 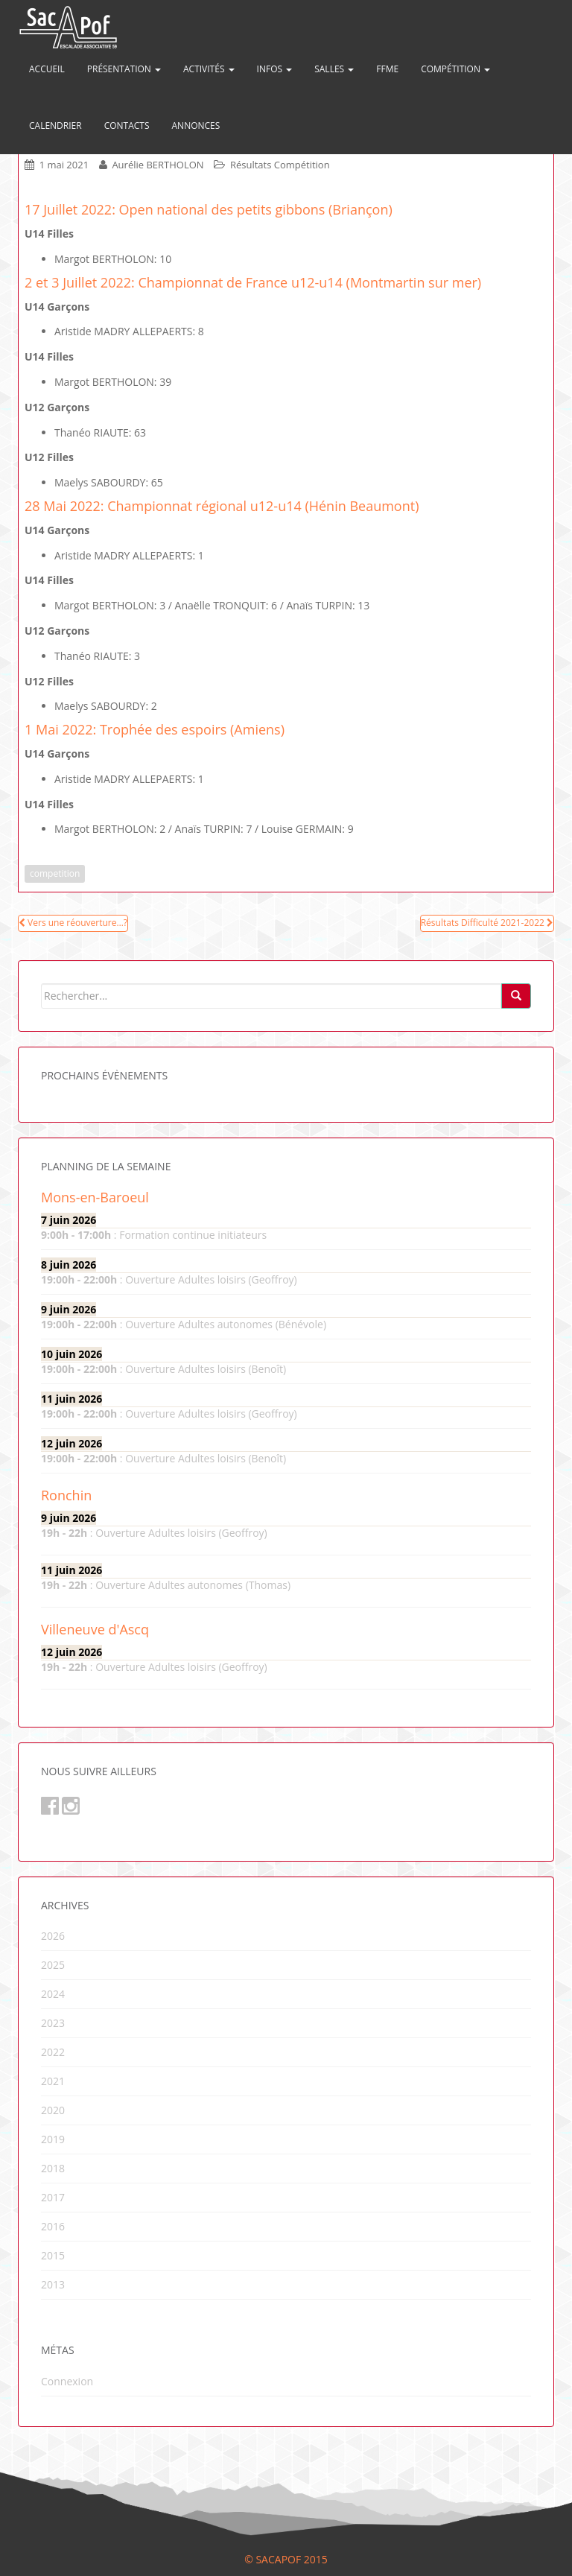 What do you see at coordinates (53, 2023) in the screenshot?
I see `2023` at bounding box center [53, 2023].